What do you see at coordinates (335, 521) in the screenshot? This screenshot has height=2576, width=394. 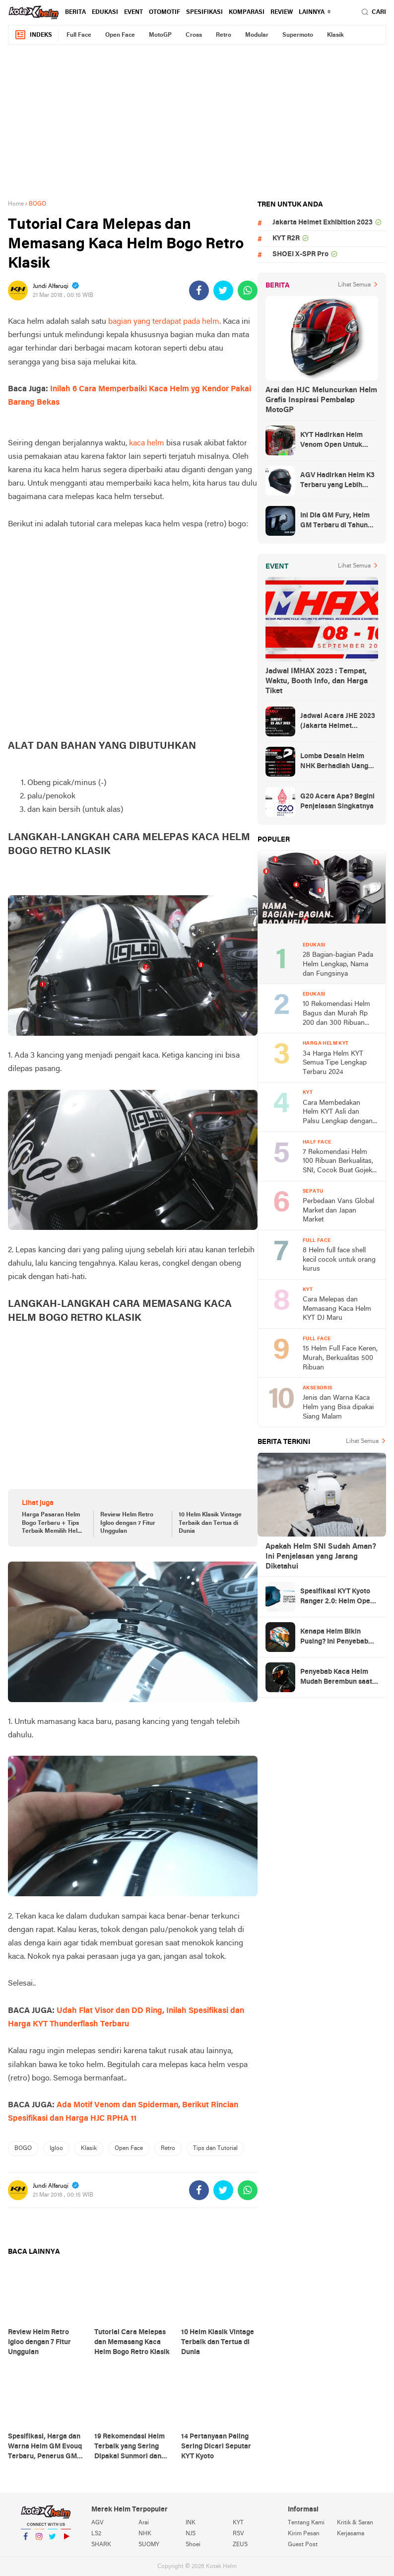 I see `Ini Dia GM Fury, Helm GM Terbaru di Tahun 2023` at bounding box center [335, 521].